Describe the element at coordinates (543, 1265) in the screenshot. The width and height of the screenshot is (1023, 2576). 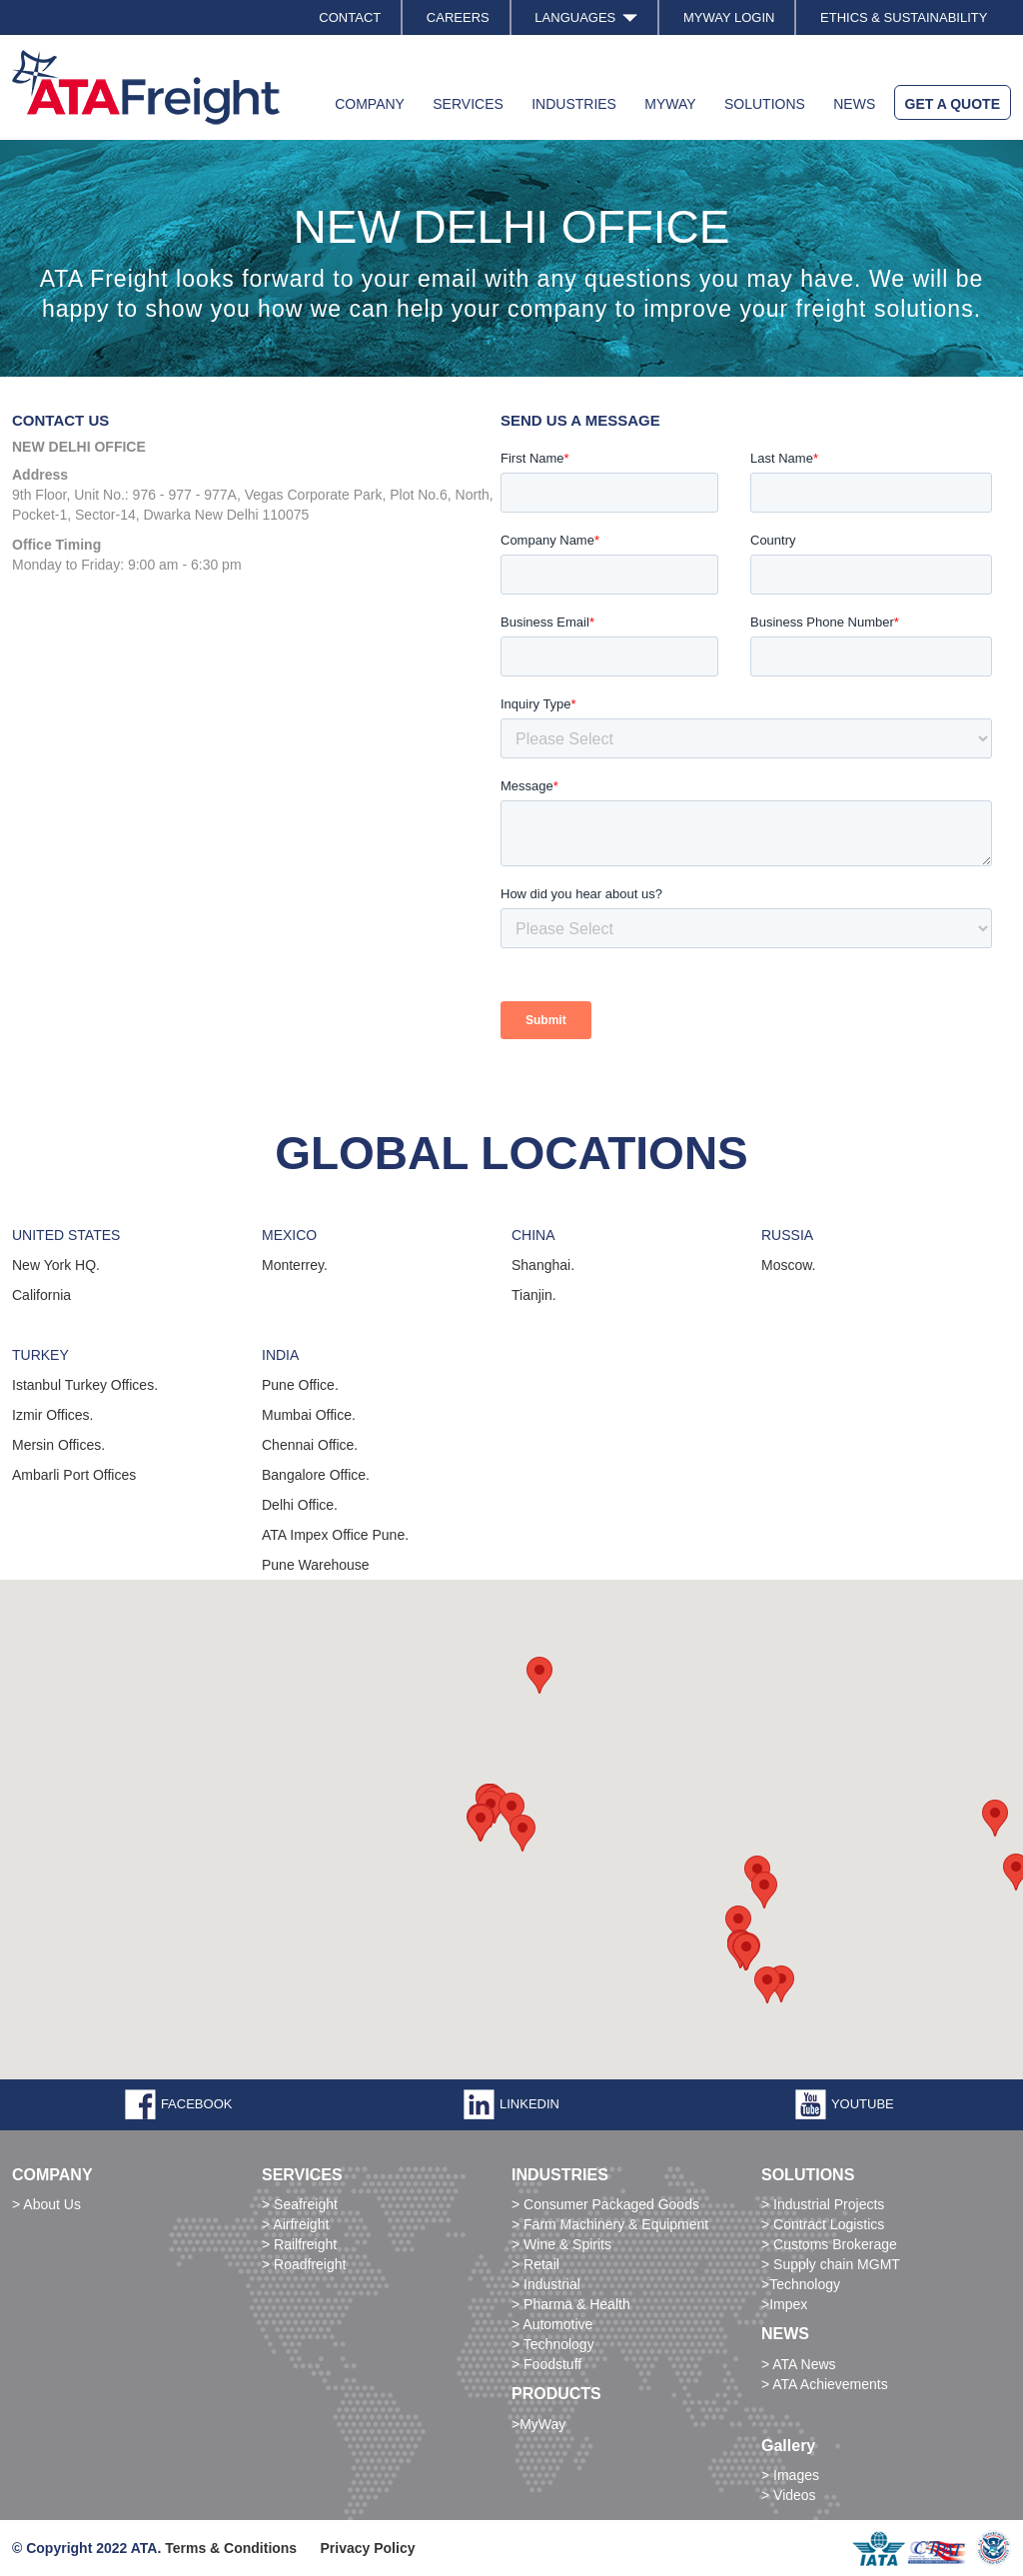
I see `Shanghai.` at that location.